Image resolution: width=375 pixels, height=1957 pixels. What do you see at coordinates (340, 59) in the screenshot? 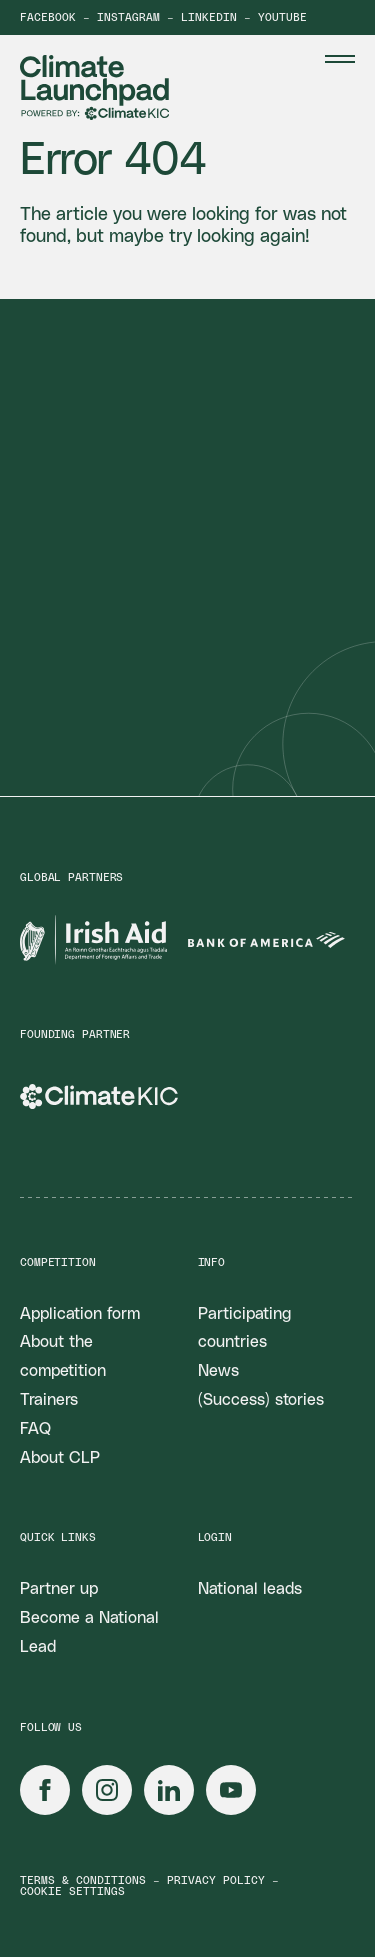
I see `[Menu Toggle]` at bounding box center [340, 59].